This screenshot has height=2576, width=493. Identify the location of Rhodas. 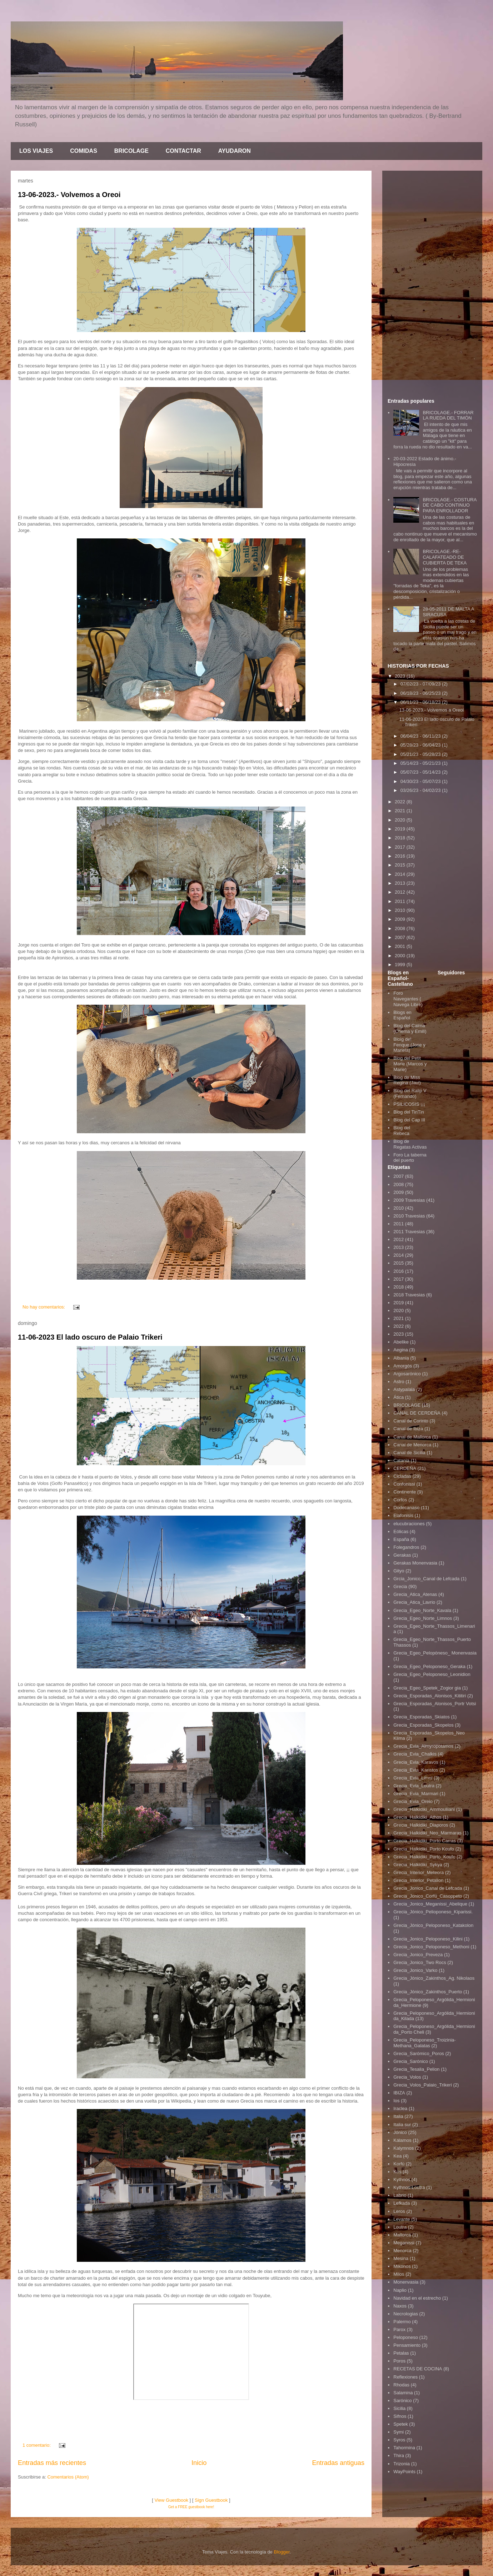
(401, 2384).